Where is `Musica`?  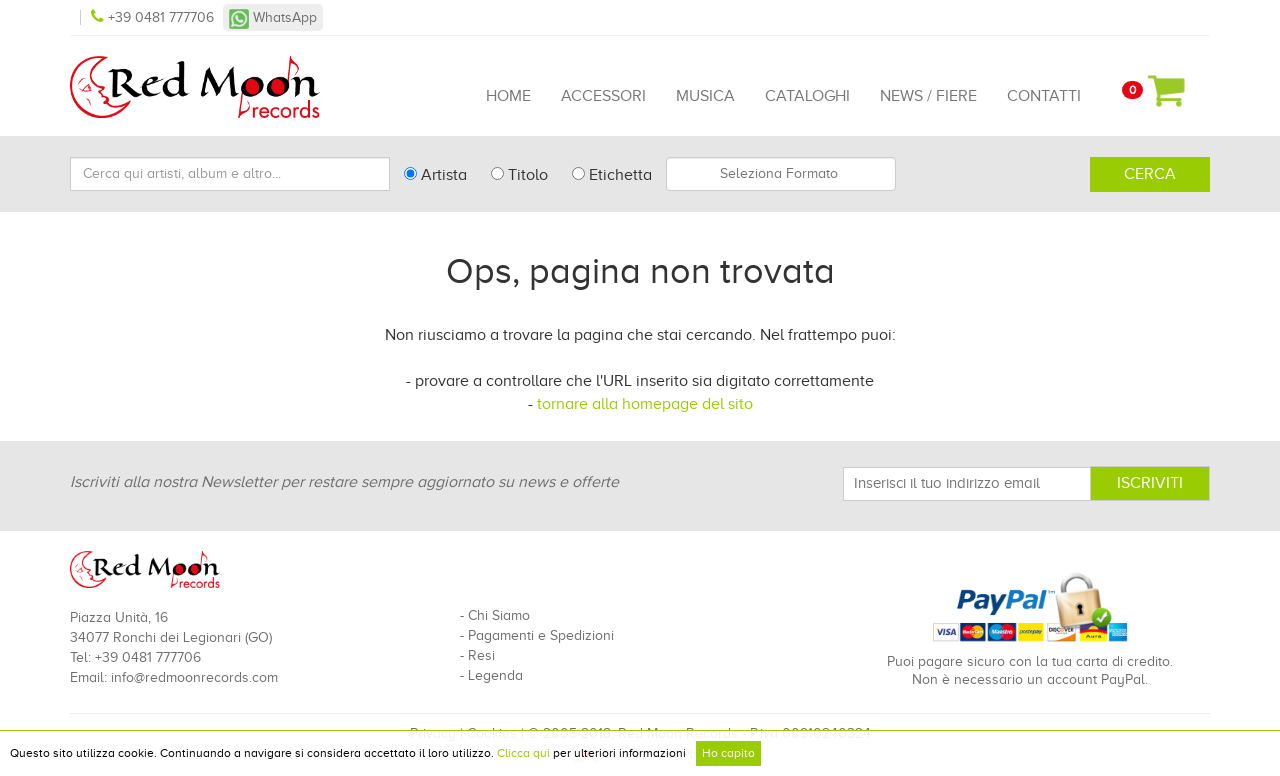 Musica is located at coordinates (705, 96).